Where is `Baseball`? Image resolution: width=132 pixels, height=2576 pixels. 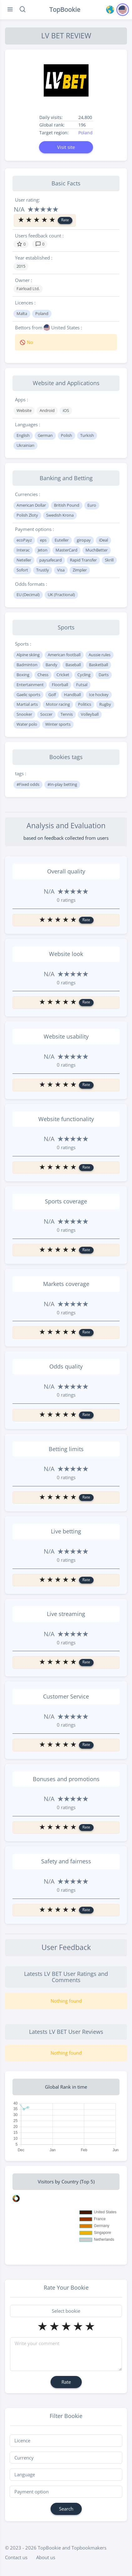 Baseball is located at coordinates (73, 664).